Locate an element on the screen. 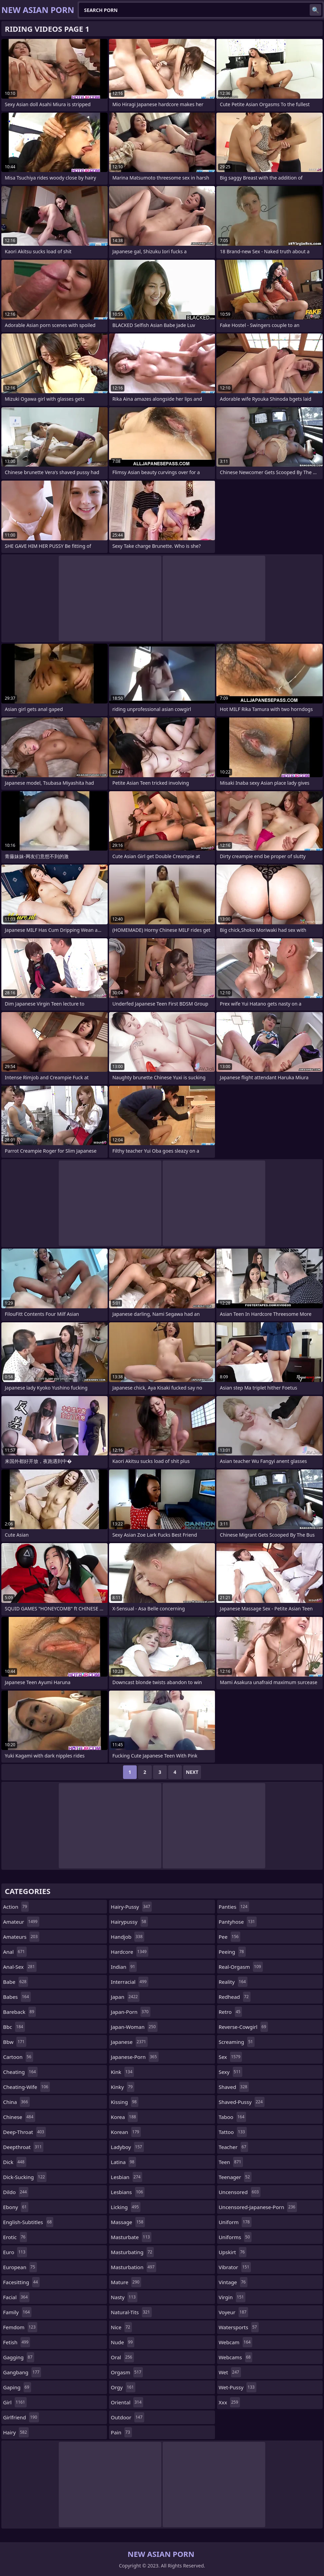  gaping is located at coordinates (17, 2387).